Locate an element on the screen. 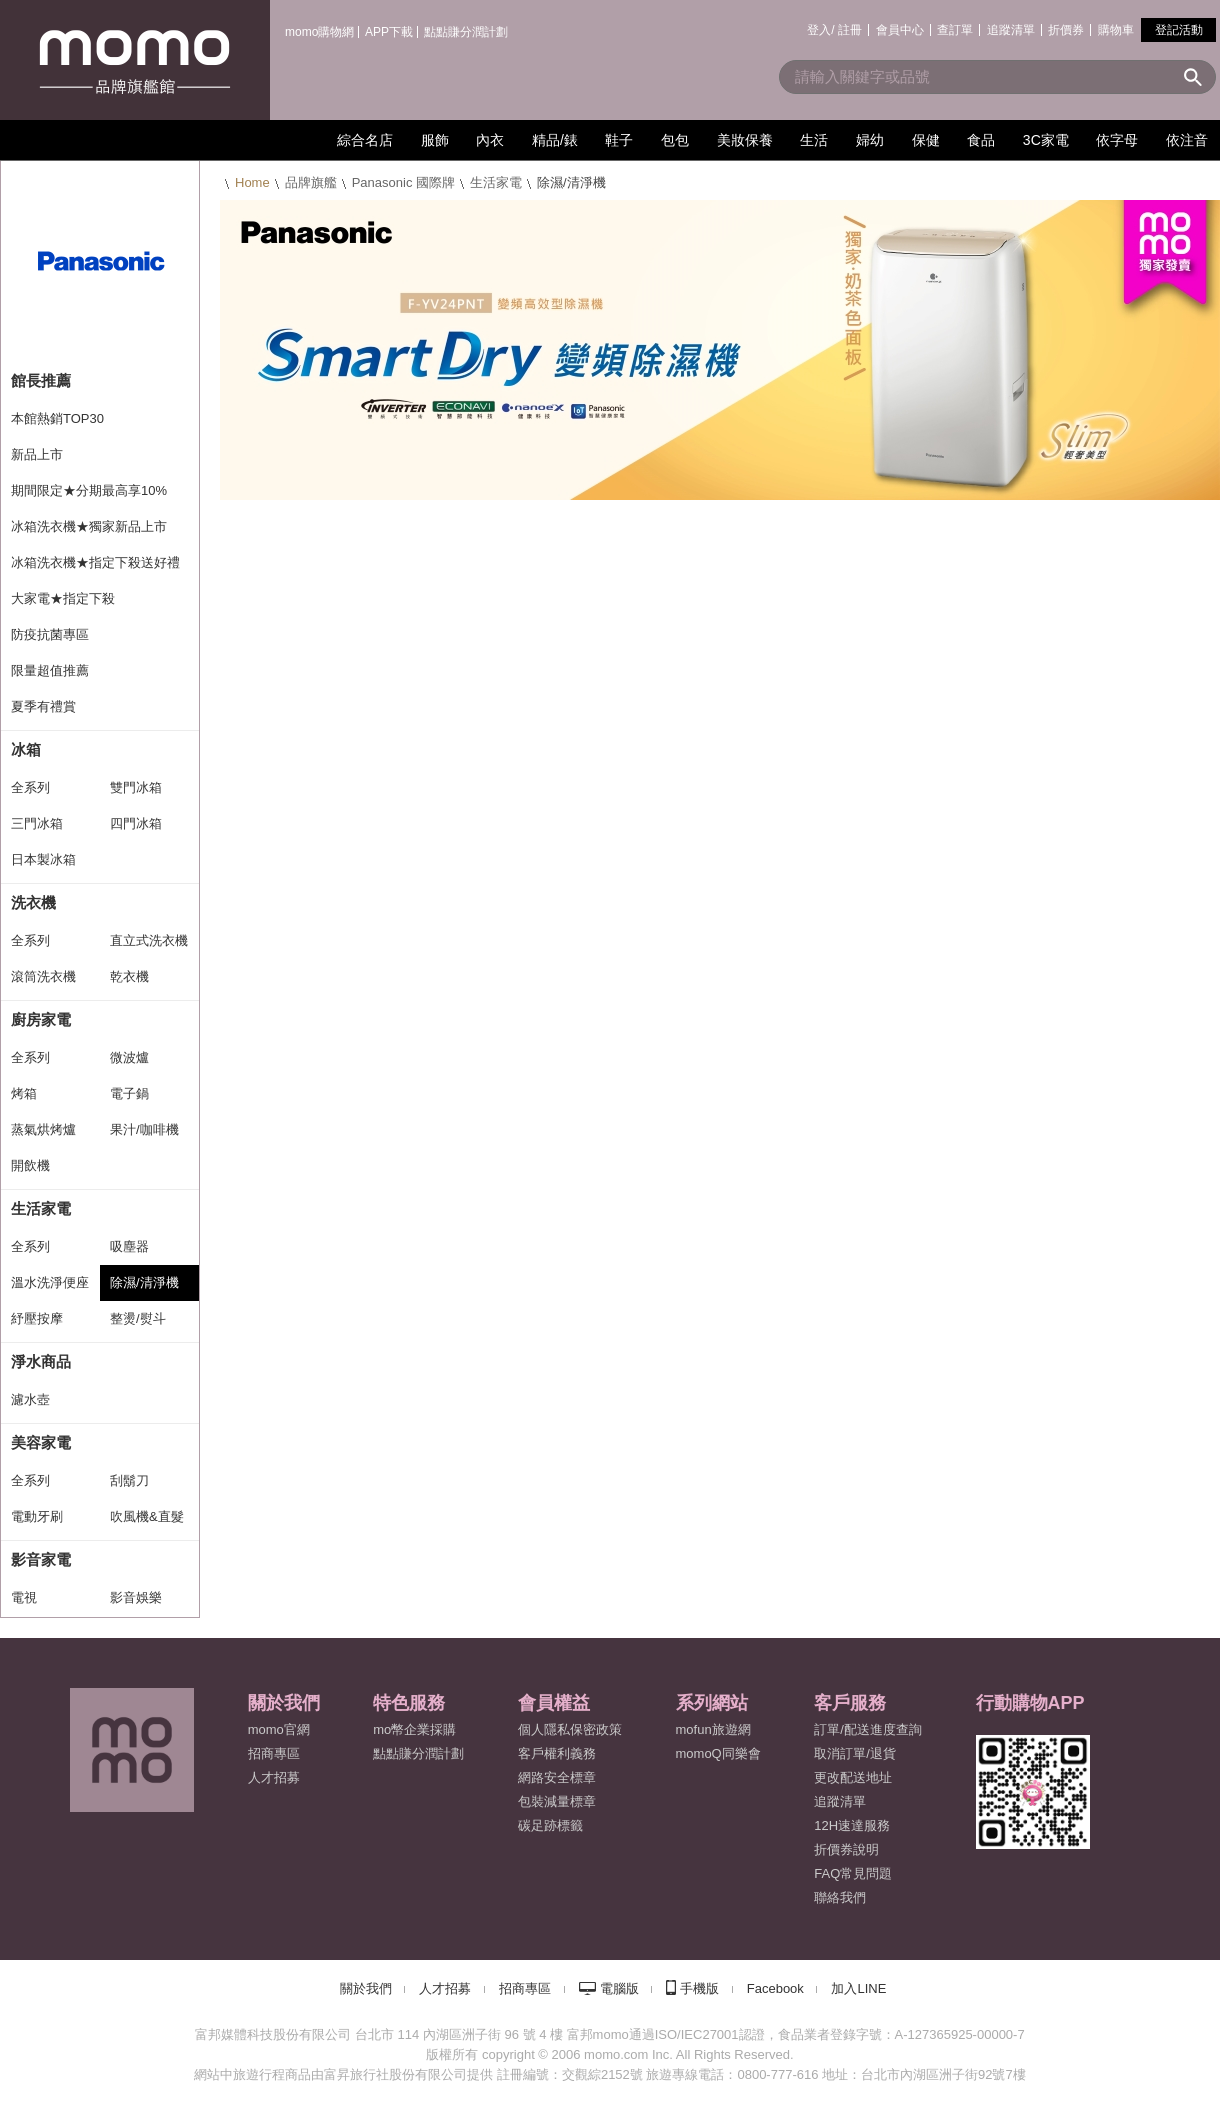 The image size is (1220, 2105). 廚房家電 is located at coordinates (41, 1019).